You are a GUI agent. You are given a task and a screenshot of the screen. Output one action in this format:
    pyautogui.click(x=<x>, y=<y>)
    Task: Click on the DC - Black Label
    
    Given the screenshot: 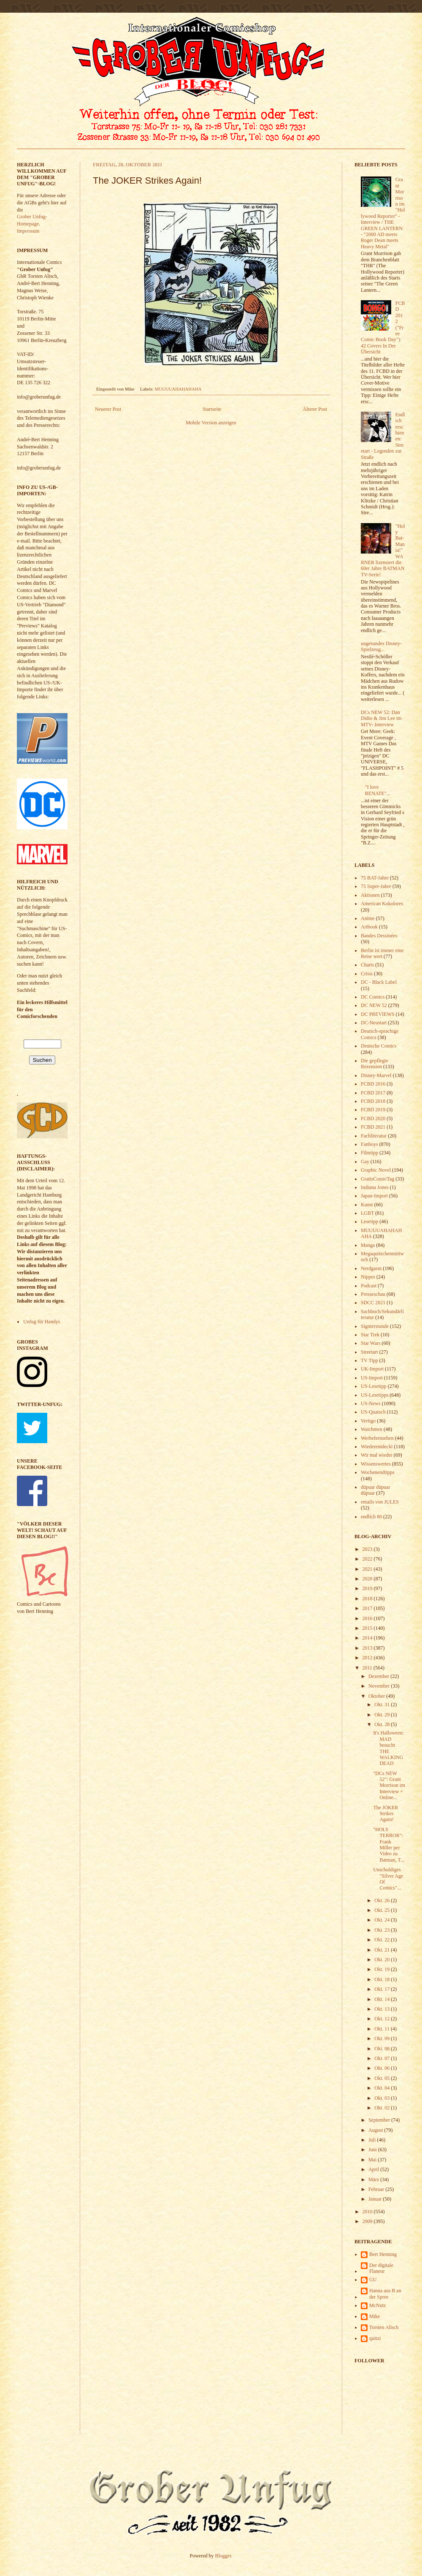 What is the action you would take?
    pyautogui.click(x=379, y=982)
    